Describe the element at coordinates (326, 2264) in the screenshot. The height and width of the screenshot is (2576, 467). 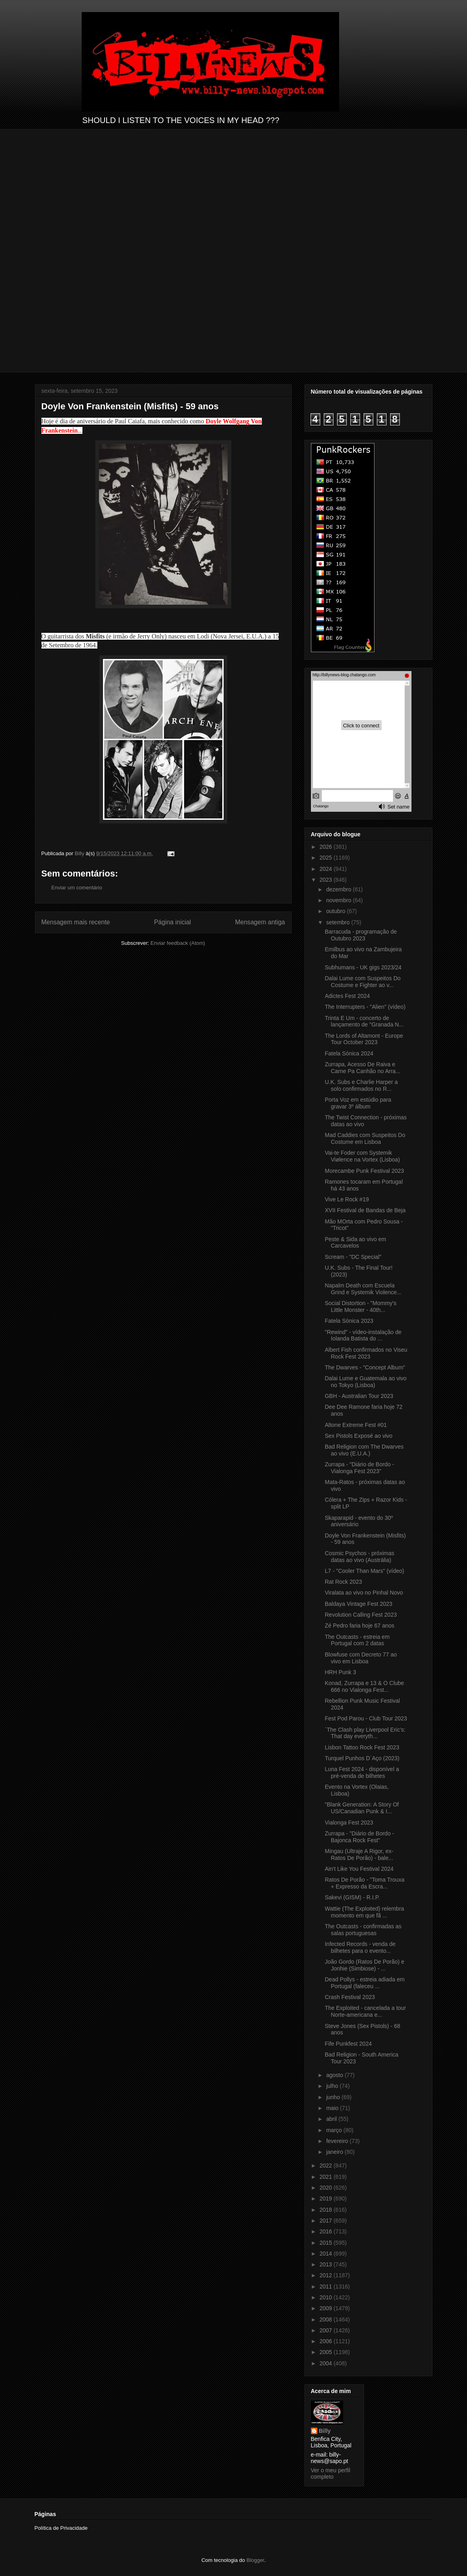
I see `2013` at that location.